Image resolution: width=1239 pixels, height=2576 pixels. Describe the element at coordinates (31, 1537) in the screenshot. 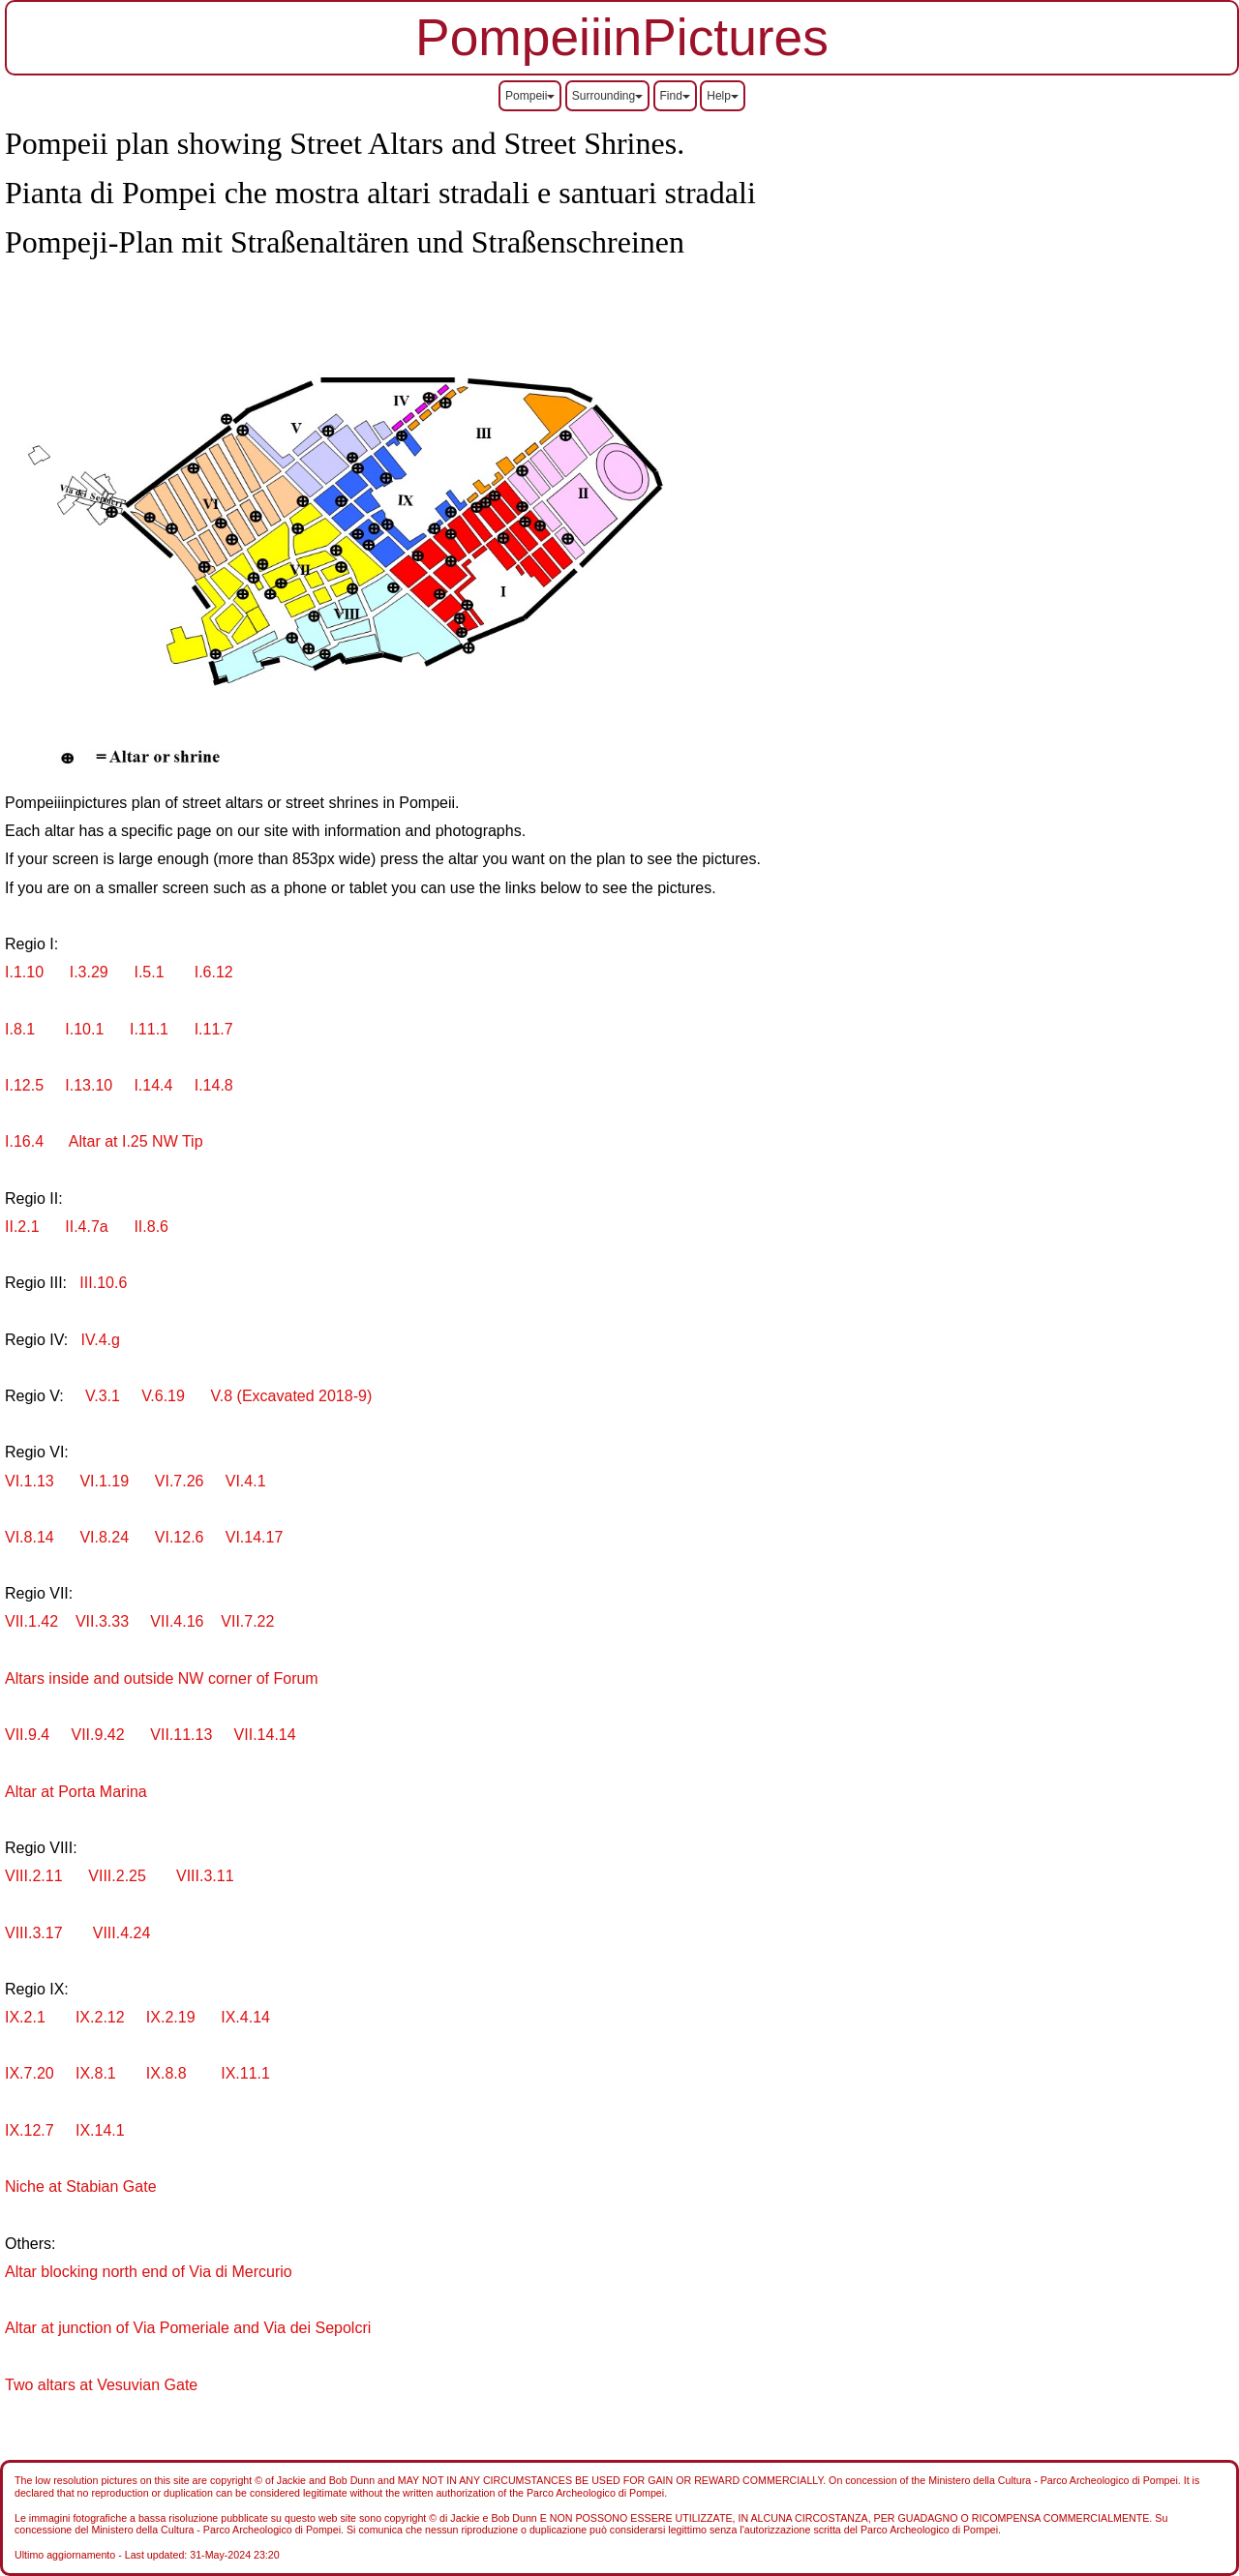

I see `VI.8.14` at that location.